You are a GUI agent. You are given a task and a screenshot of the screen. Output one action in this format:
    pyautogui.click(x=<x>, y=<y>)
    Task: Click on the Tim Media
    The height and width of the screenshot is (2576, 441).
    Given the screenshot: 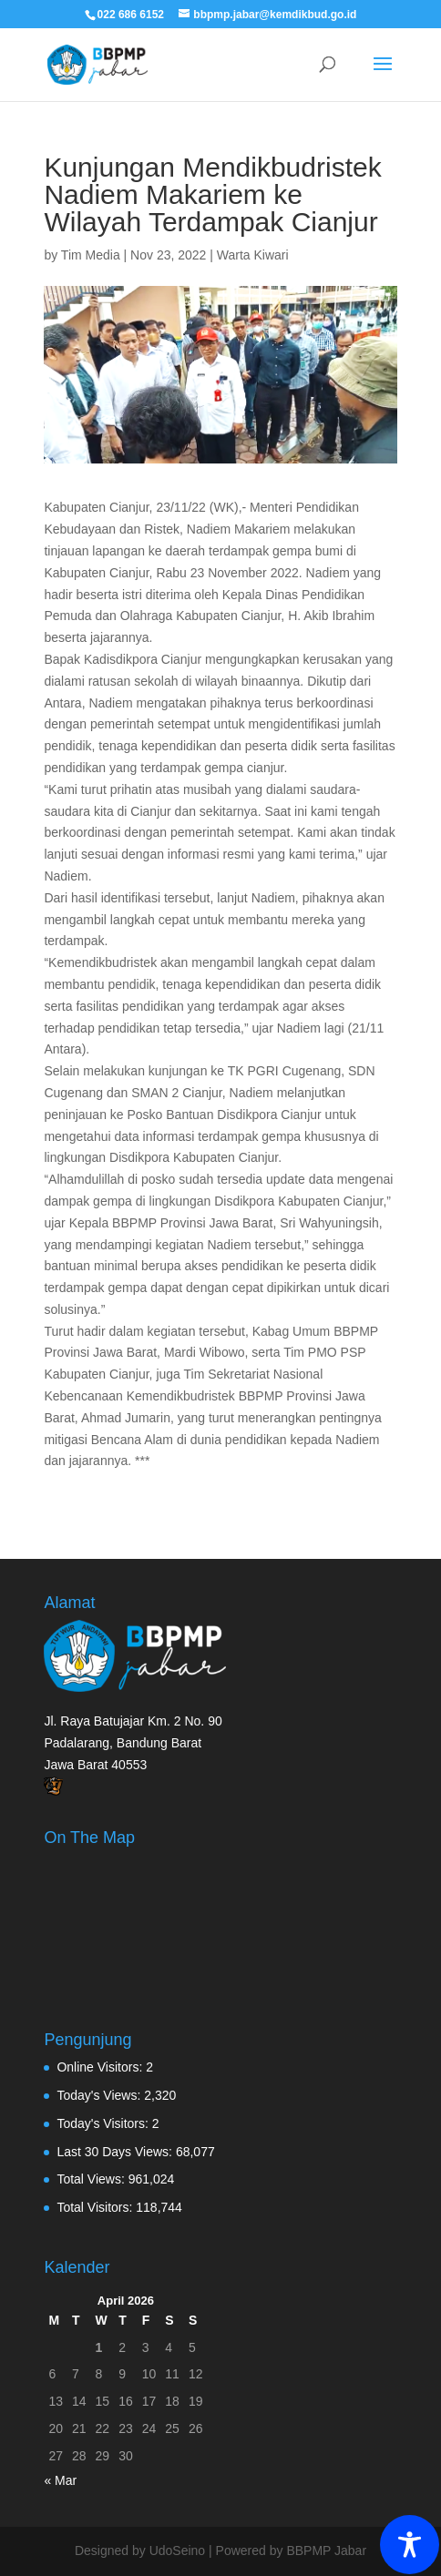 What is the action you would take?
    pyautogui.click(x=90, y=255)
    